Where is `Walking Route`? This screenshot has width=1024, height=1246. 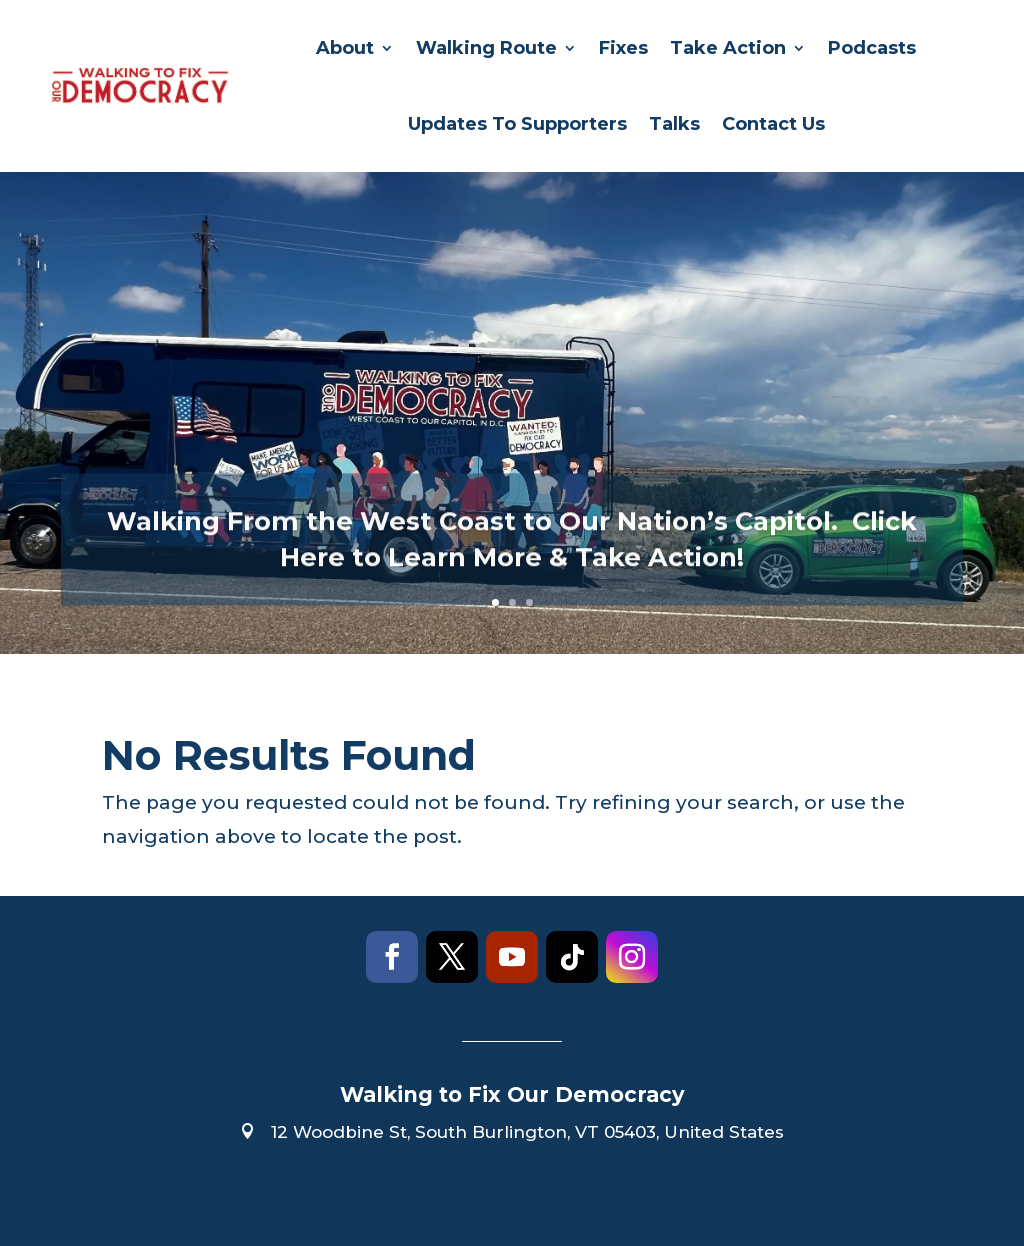
Walking Route is located at coordinates (486, 48).